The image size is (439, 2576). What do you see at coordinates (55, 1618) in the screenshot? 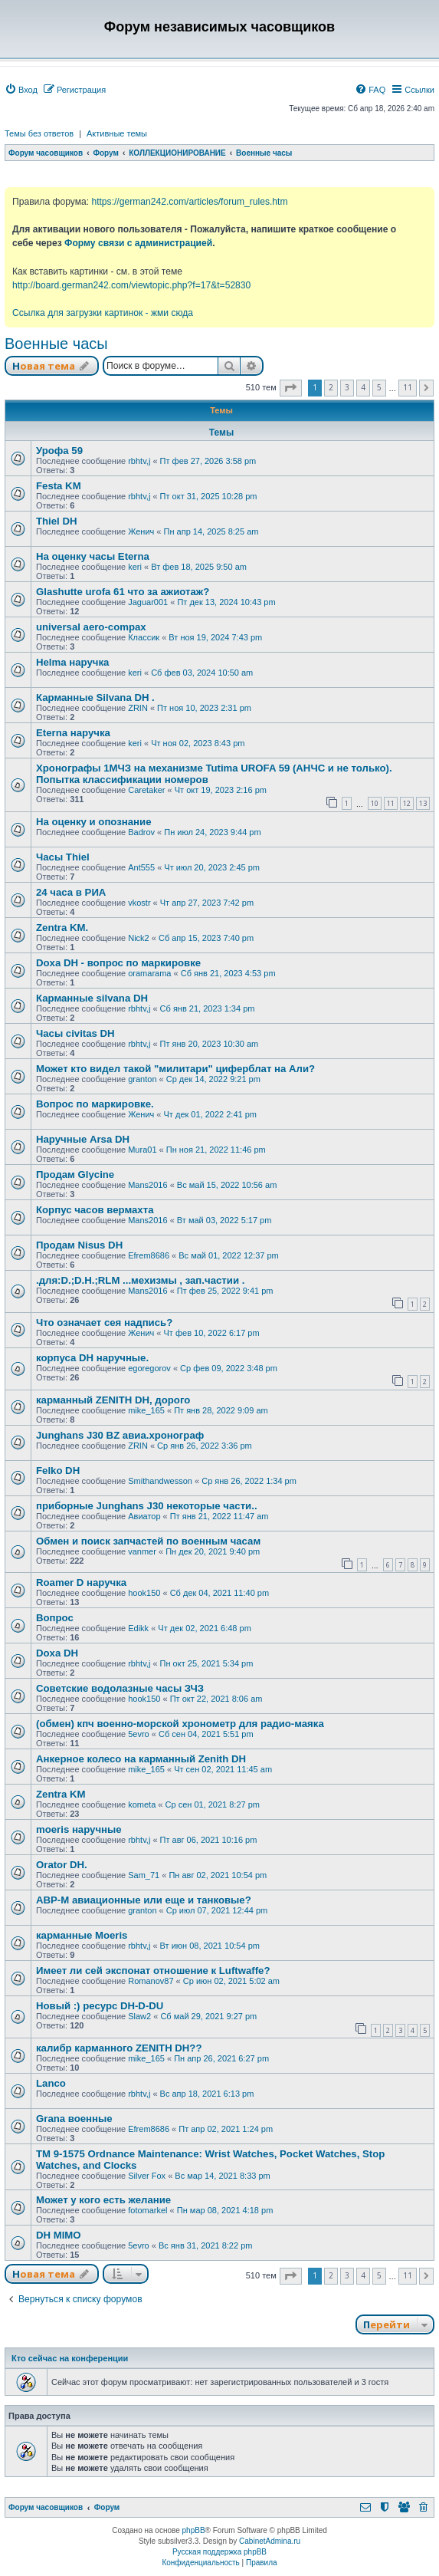
I see `Вопрос` at bounding box center [55, 1618].